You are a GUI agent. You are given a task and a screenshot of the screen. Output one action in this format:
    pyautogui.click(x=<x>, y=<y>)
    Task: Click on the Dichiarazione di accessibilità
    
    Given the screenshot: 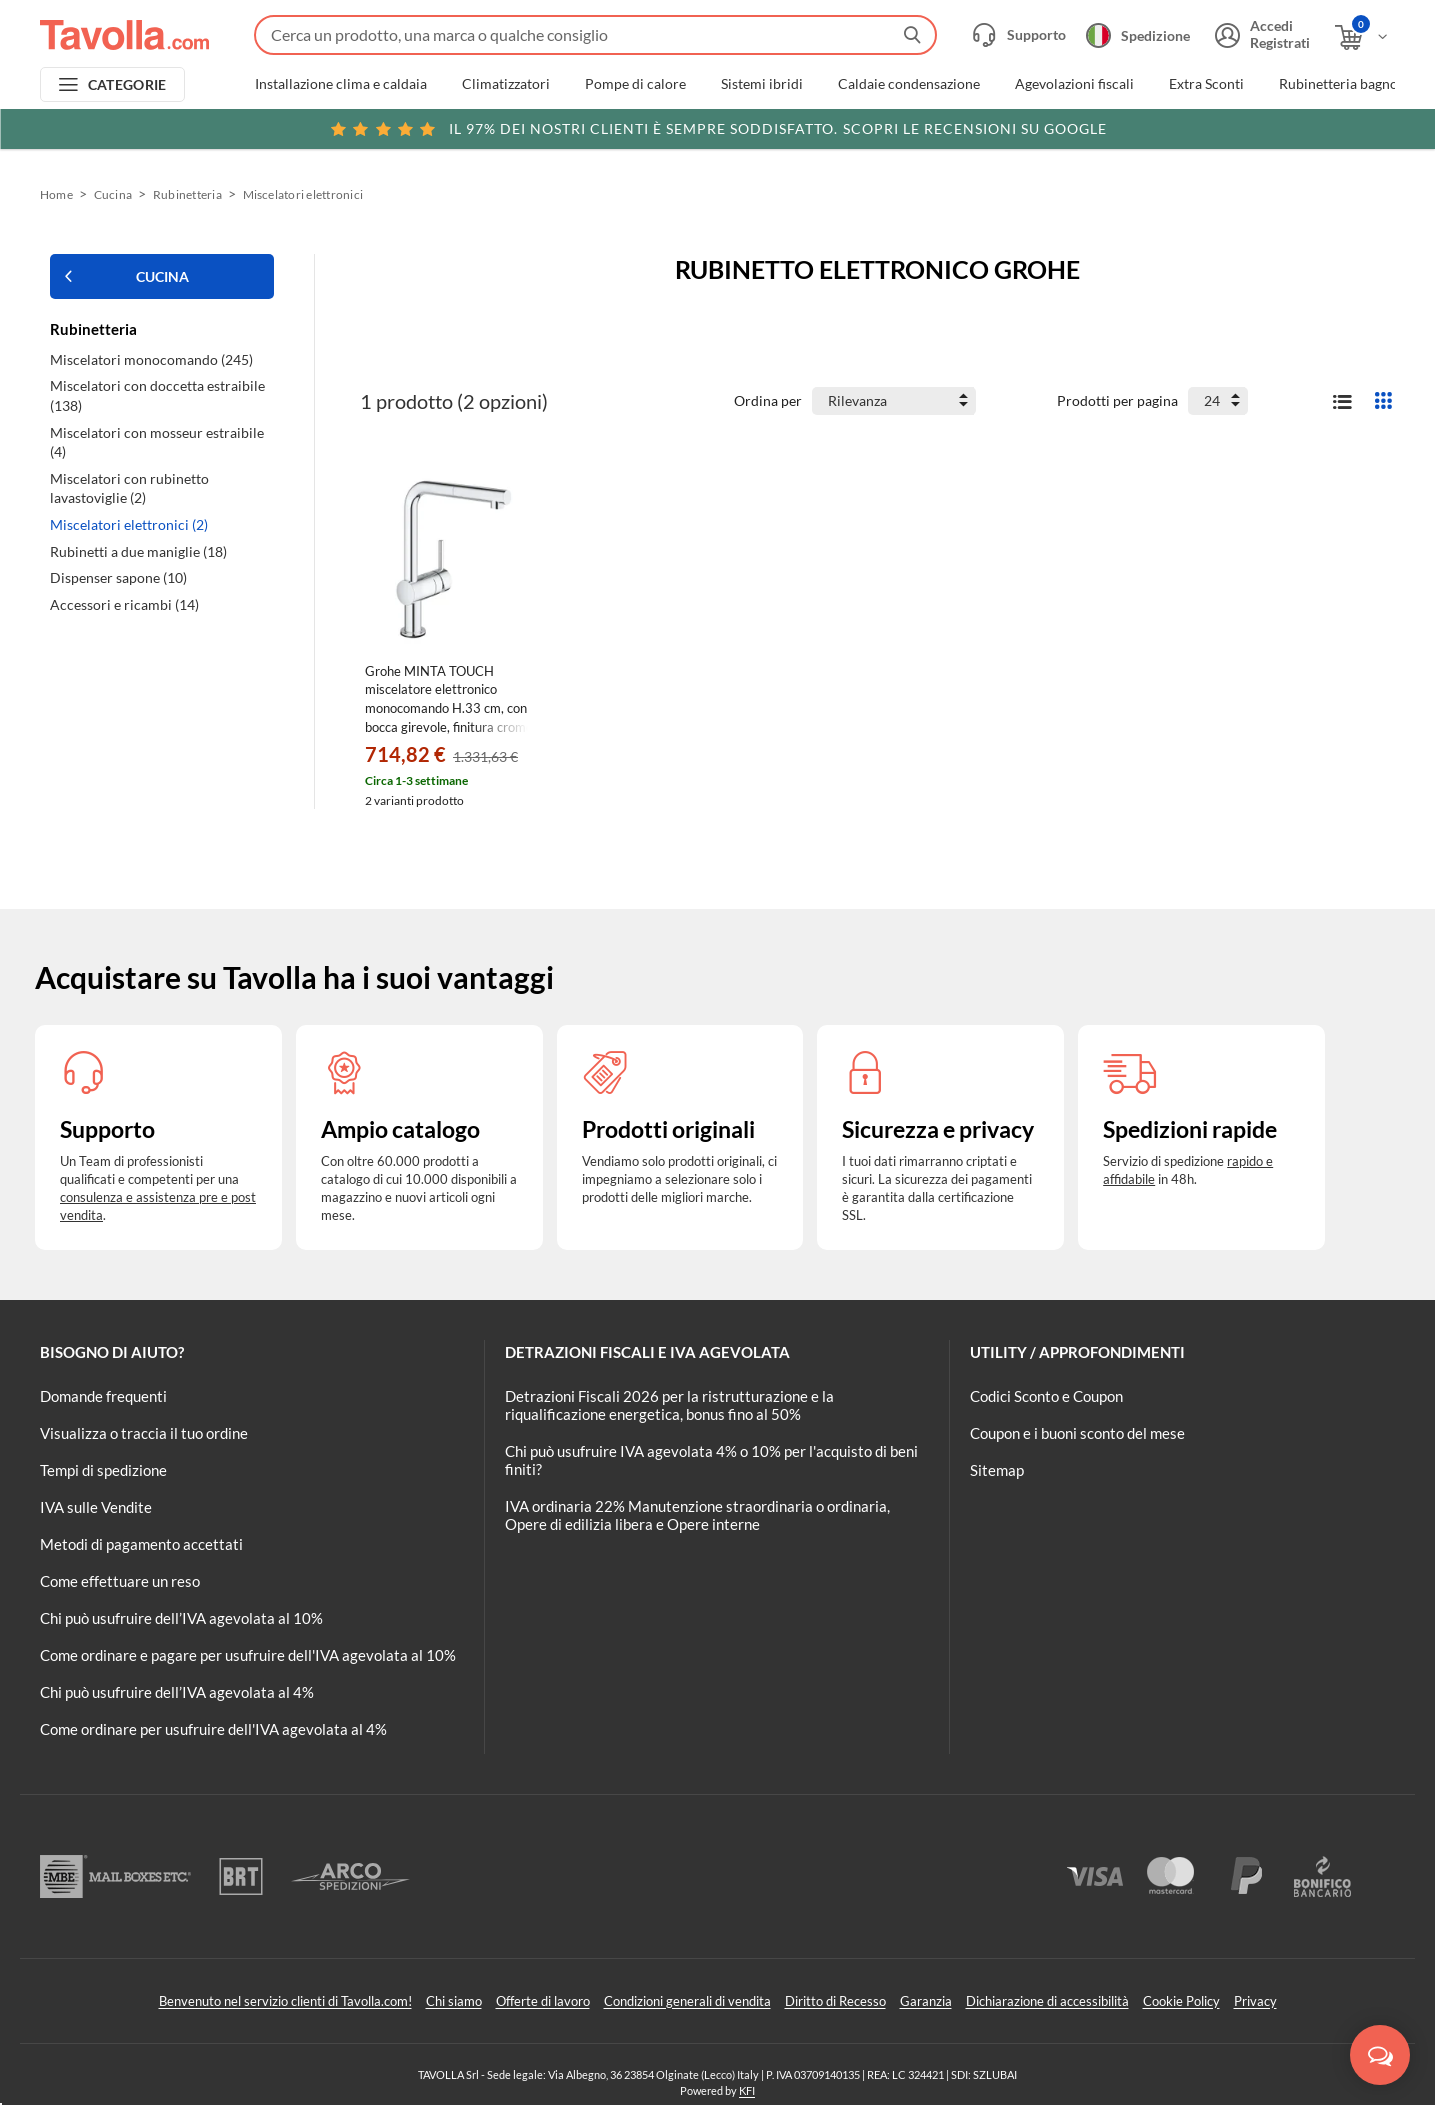 What is the action you would take?
    pyautogui.click(x=1047, y=2001)
    